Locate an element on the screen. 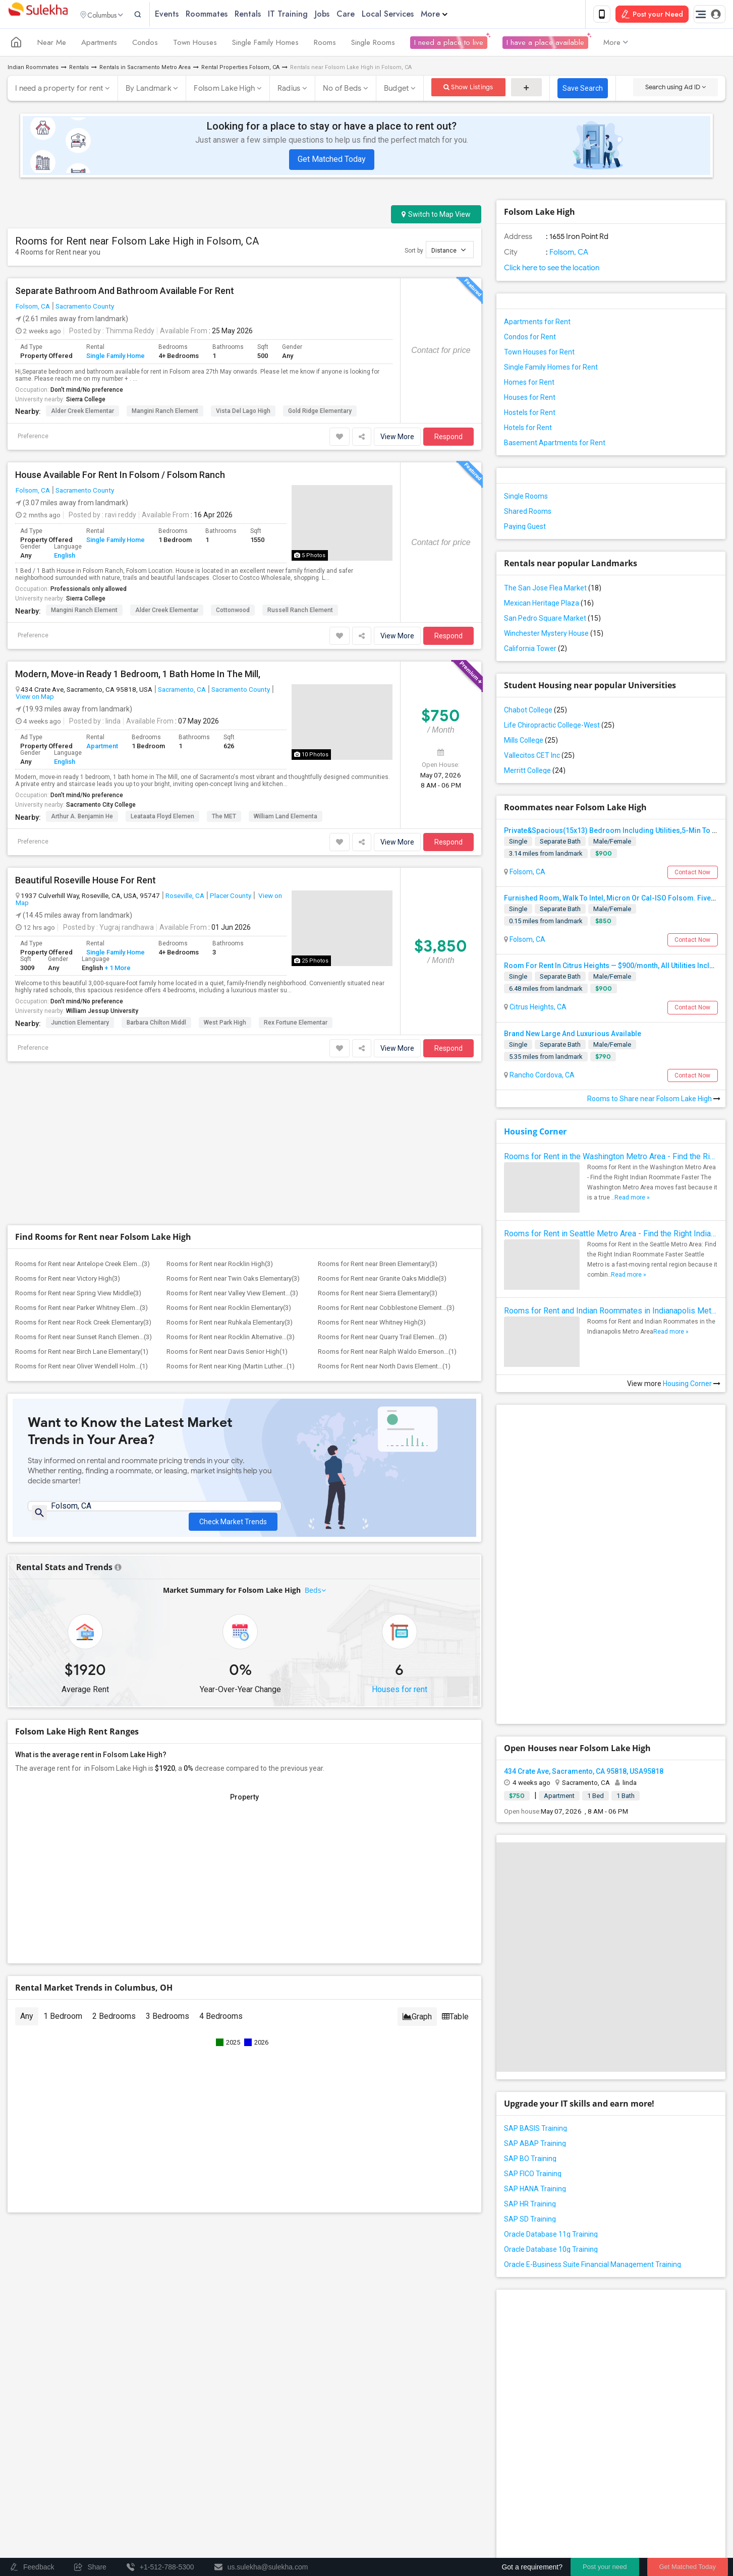 This screenshot has width=733, height=2576. Folsom, CA is located at coordinates (33, 308).